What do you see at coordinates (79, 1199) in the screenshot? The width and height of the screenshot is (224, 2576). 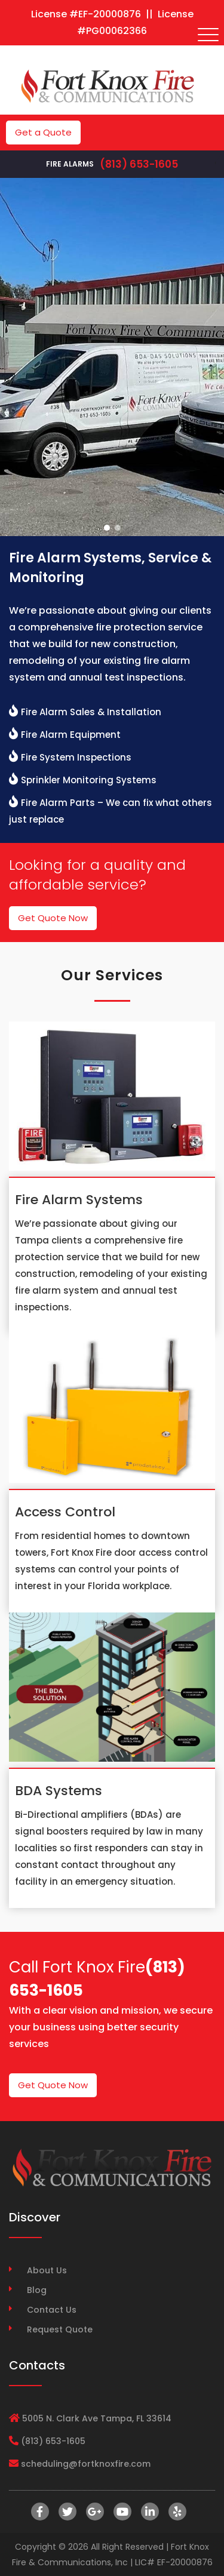 I see `Fire Alarm Systems` at bounding box center [79, 1199].